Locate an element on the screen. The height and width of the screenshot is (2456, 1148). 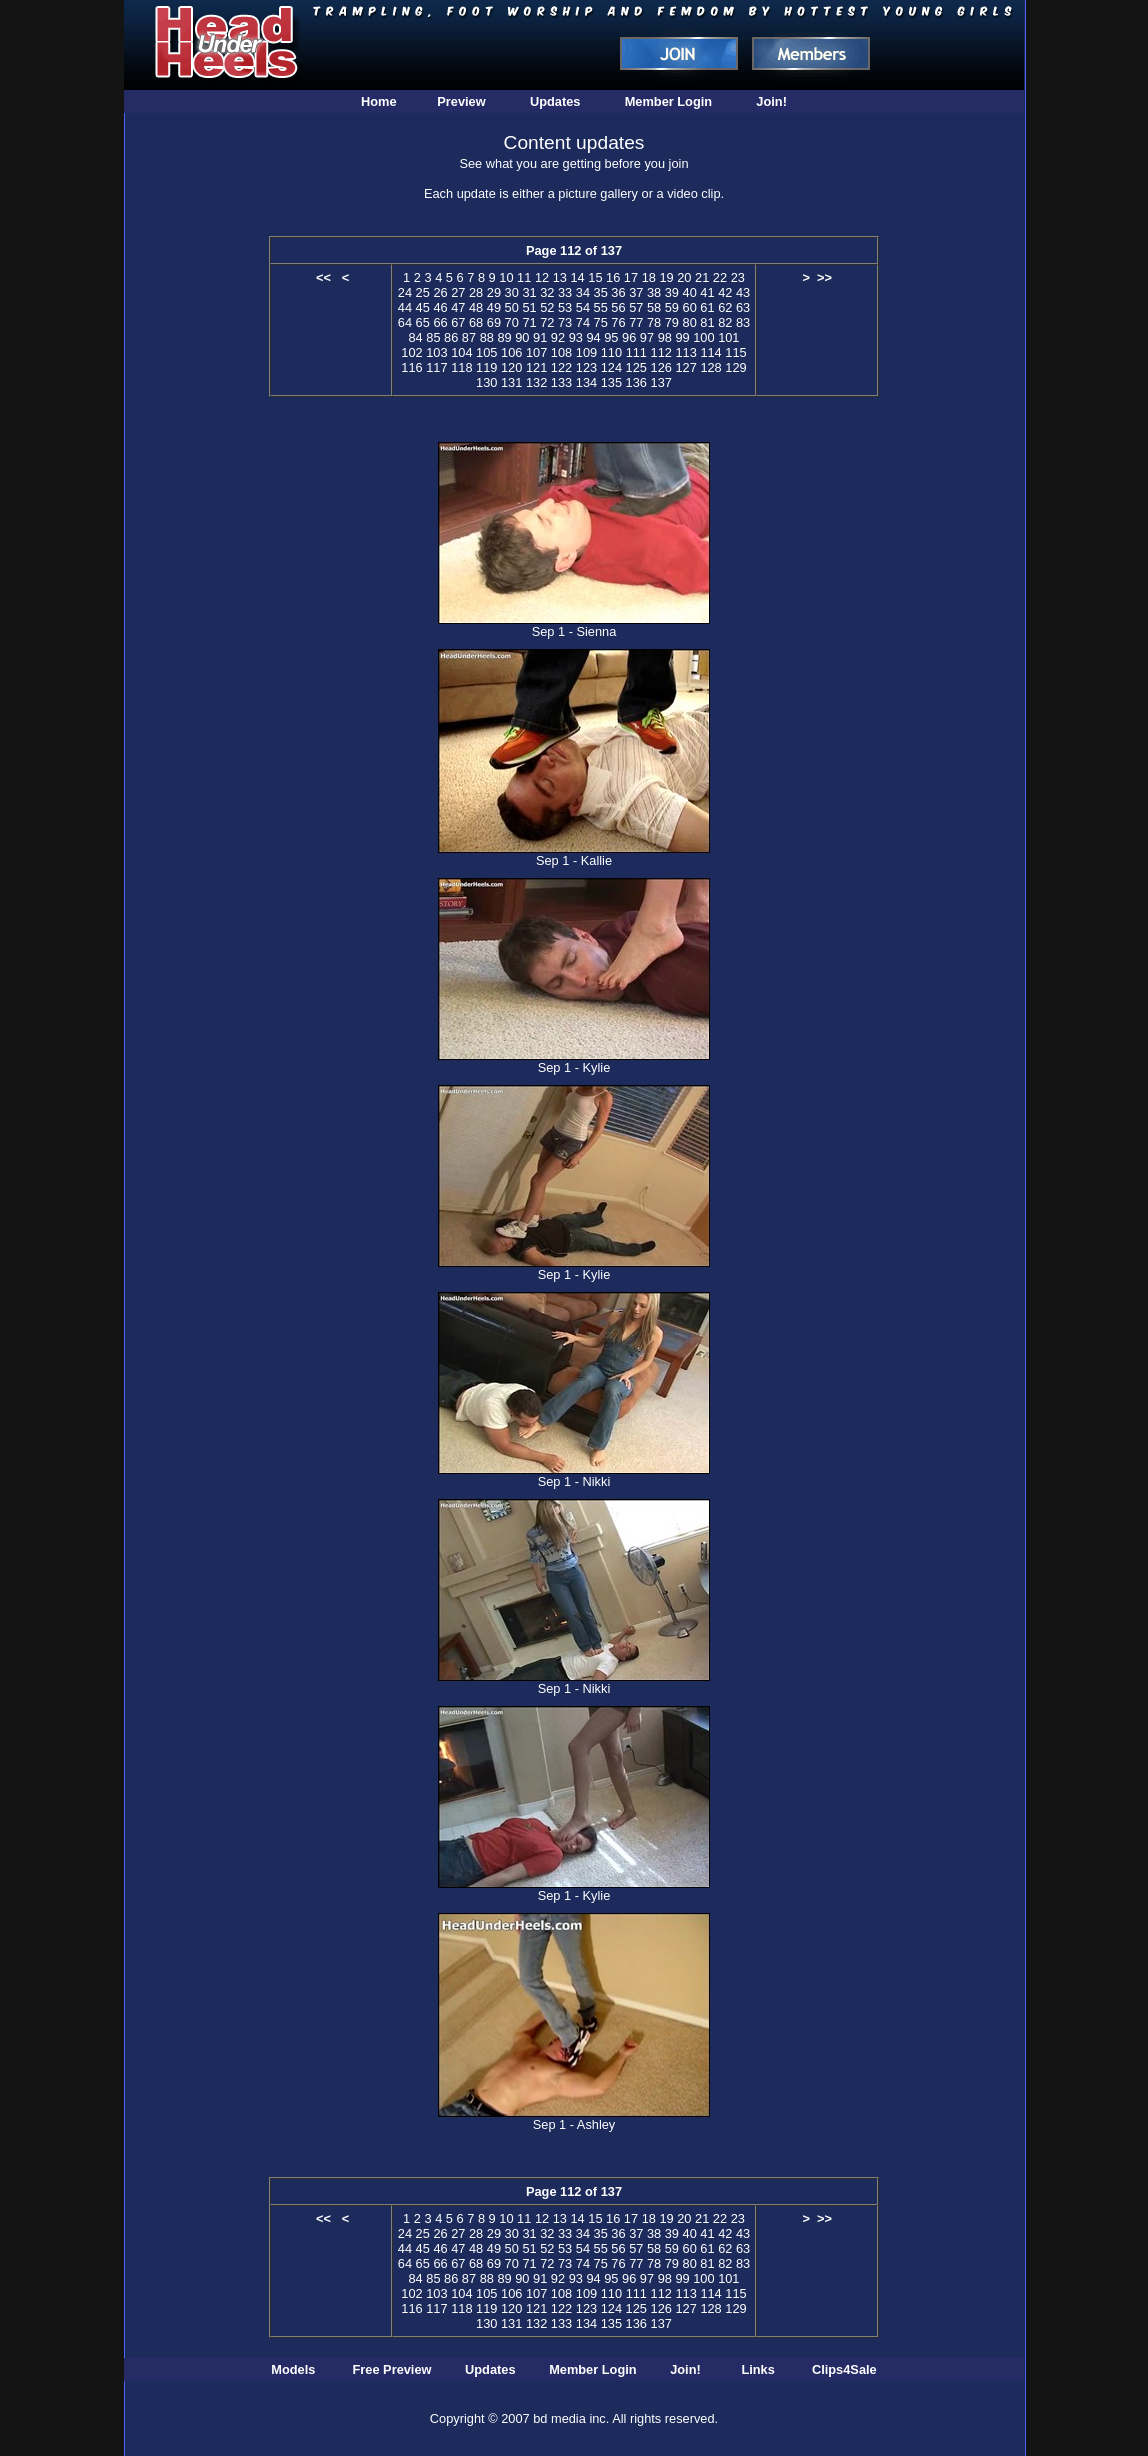
124 is located at coordinates (611, 367).